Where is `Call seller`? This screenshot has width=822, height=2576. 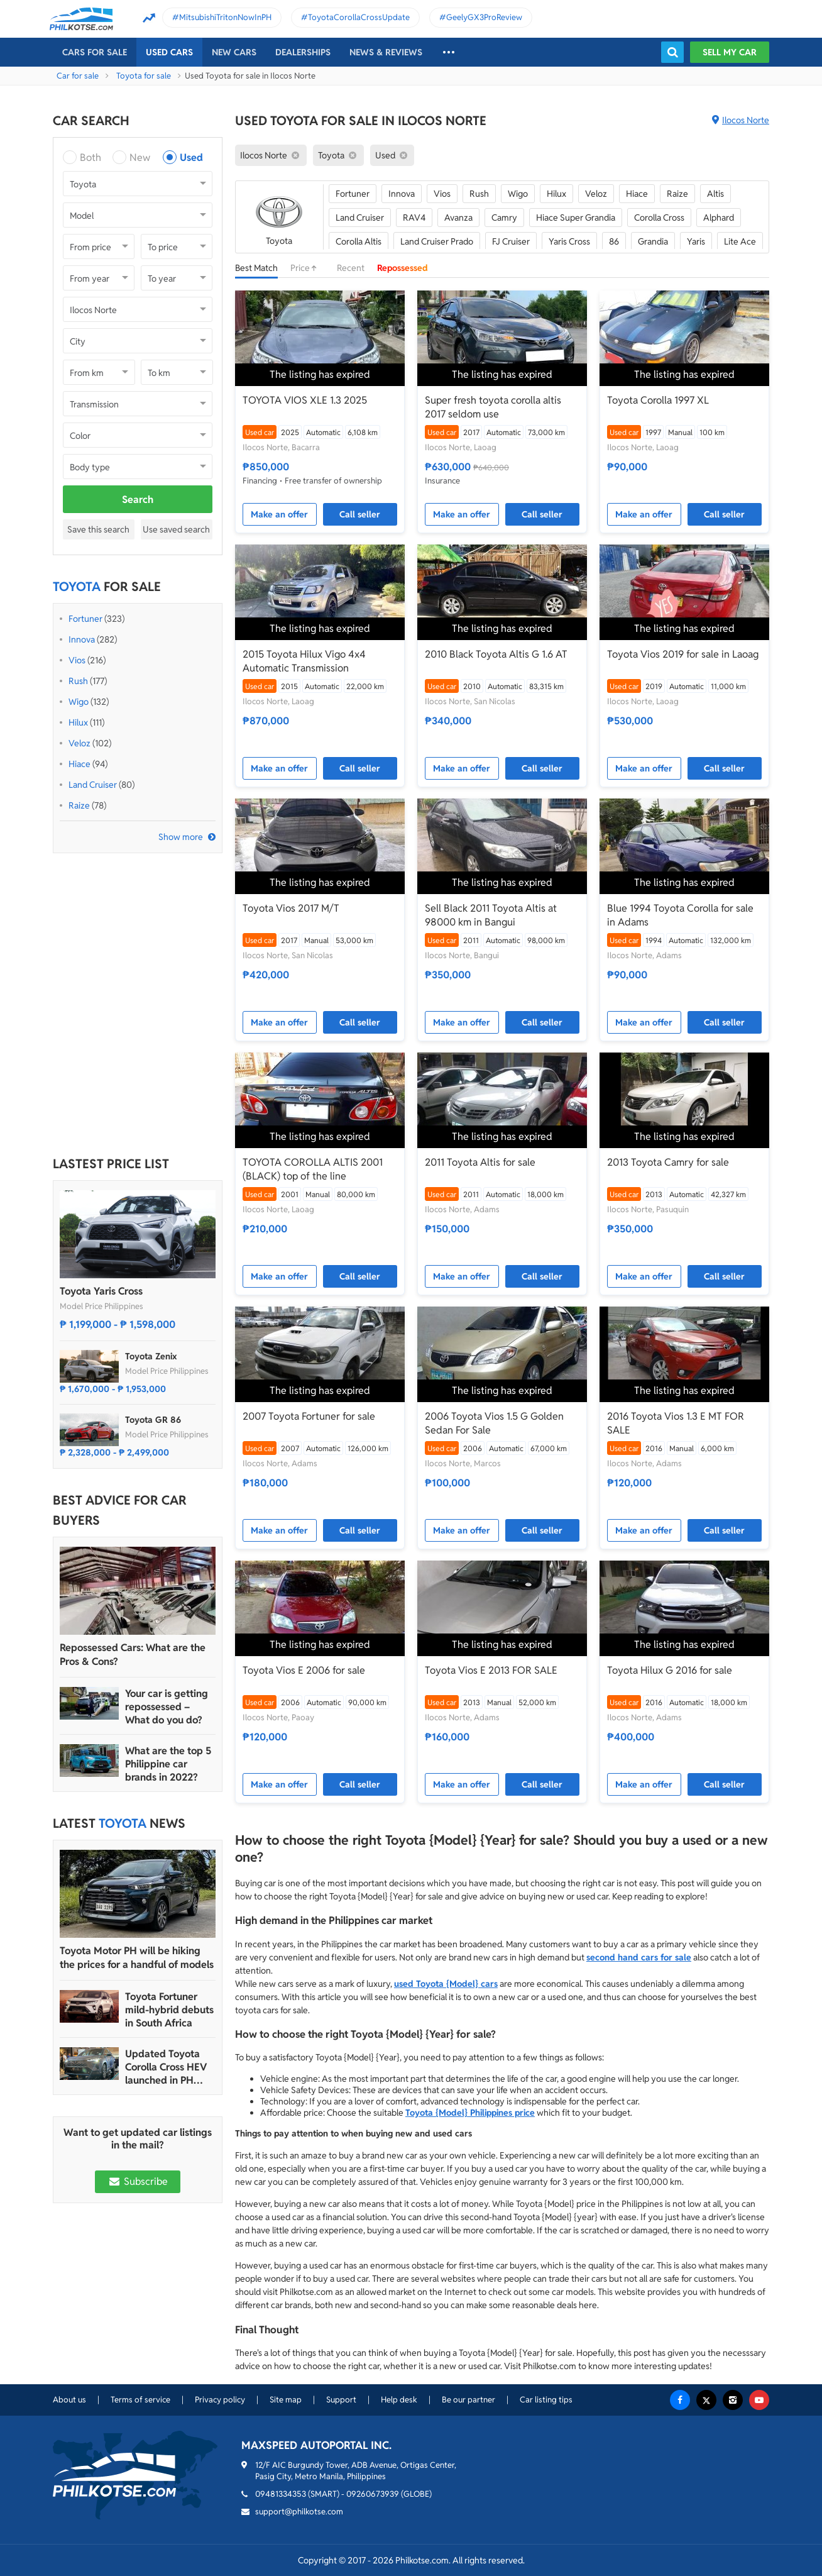
Call seller is located at coordinates (359, 514).